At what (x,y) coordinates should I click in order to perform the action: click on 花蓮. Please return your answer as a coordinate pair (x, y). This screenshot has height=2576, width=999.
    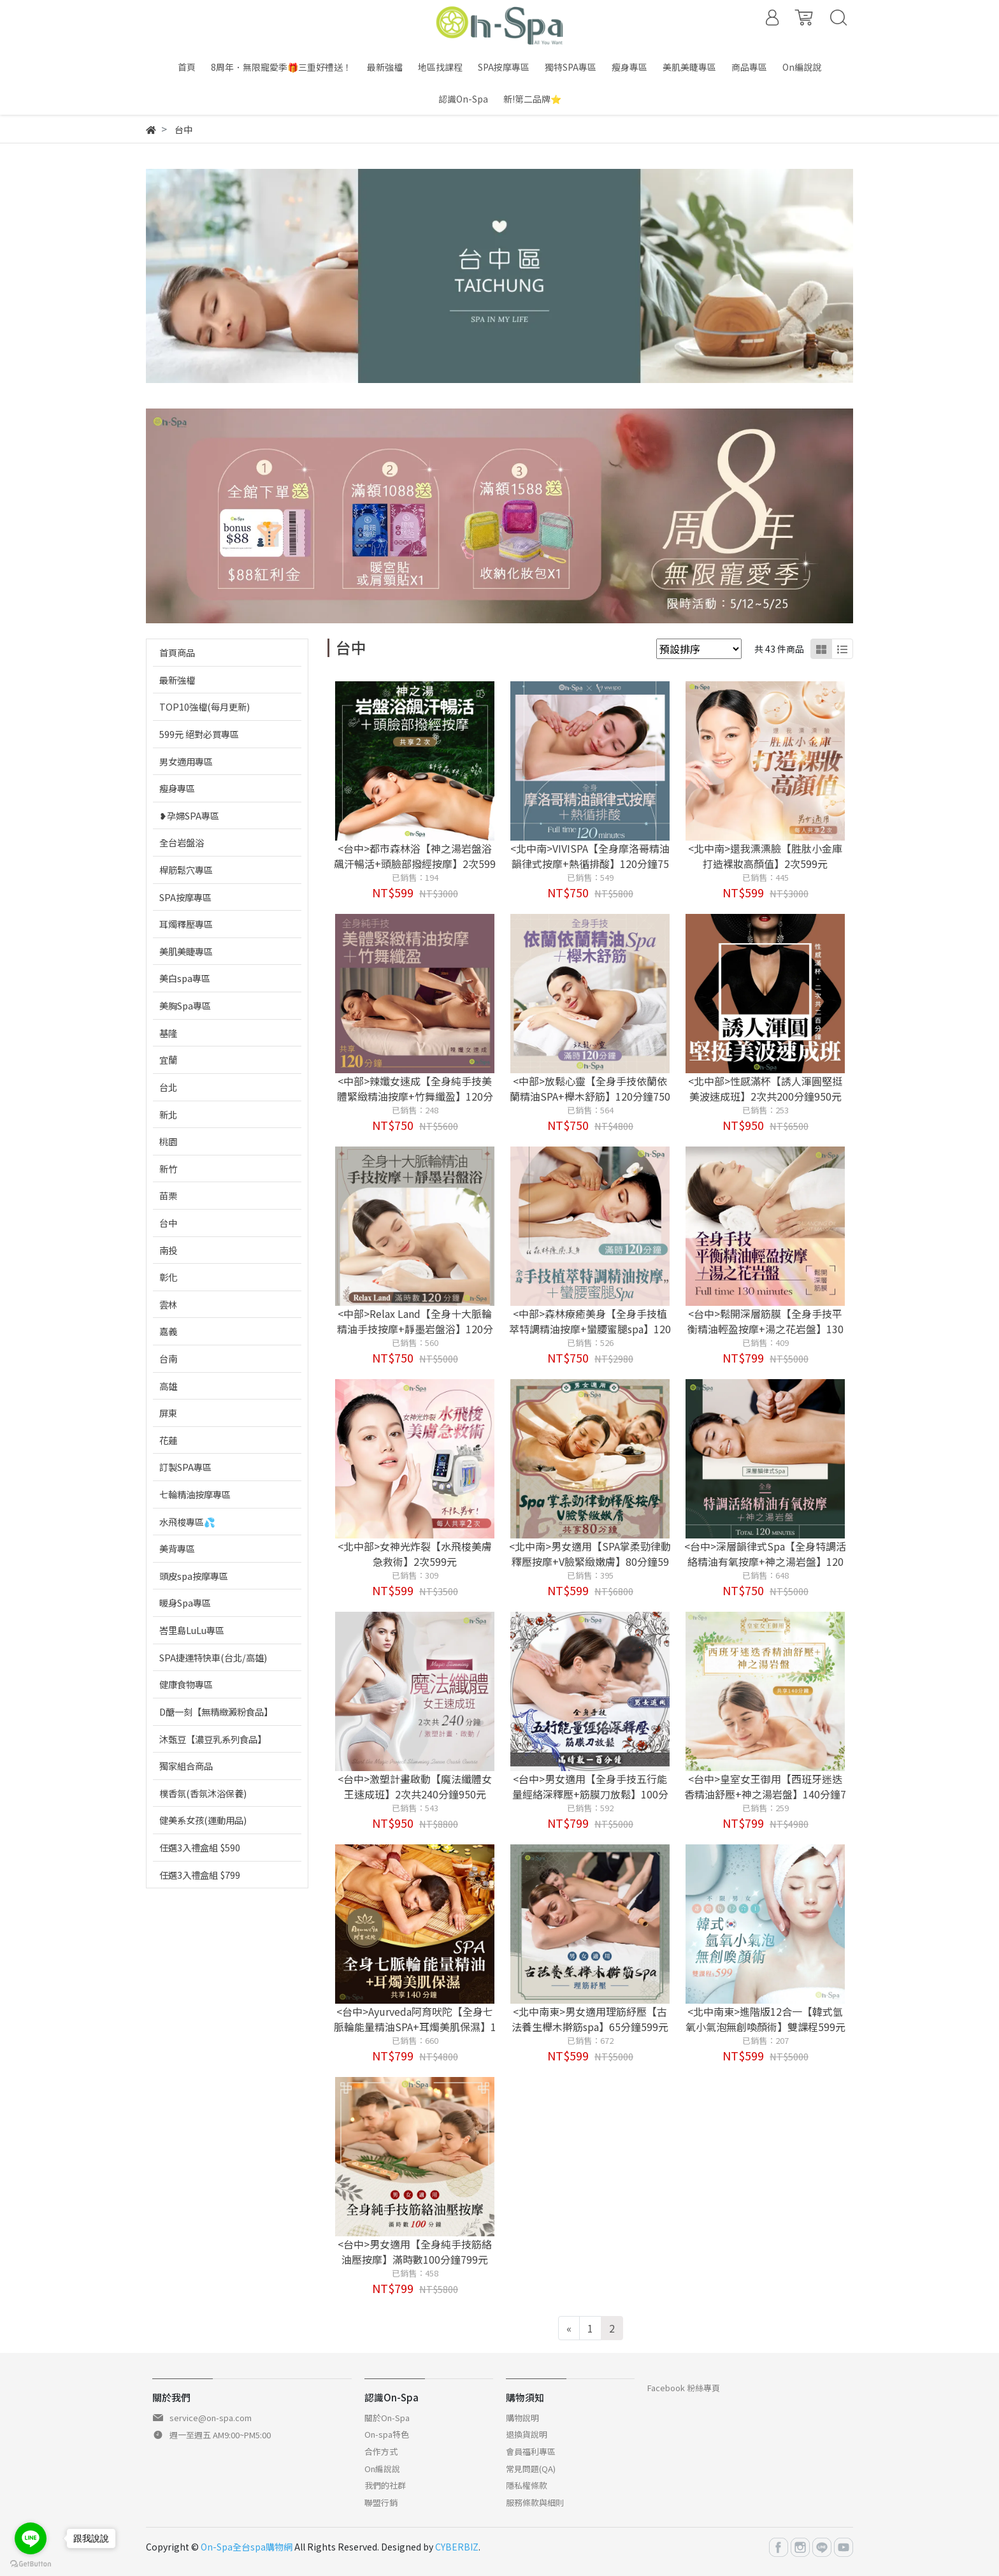
    Looking at the image, I should click on (168, 1440).